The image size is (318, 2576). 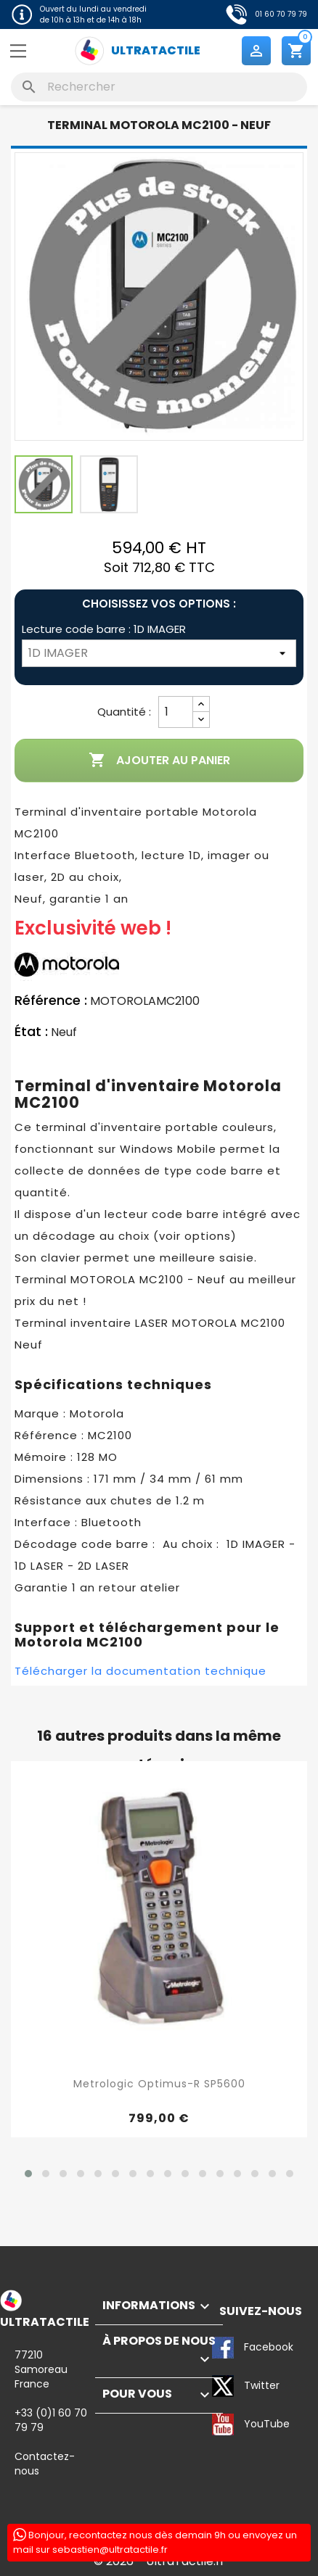 I want to click on YouTube, so click(x=223, y=2424).